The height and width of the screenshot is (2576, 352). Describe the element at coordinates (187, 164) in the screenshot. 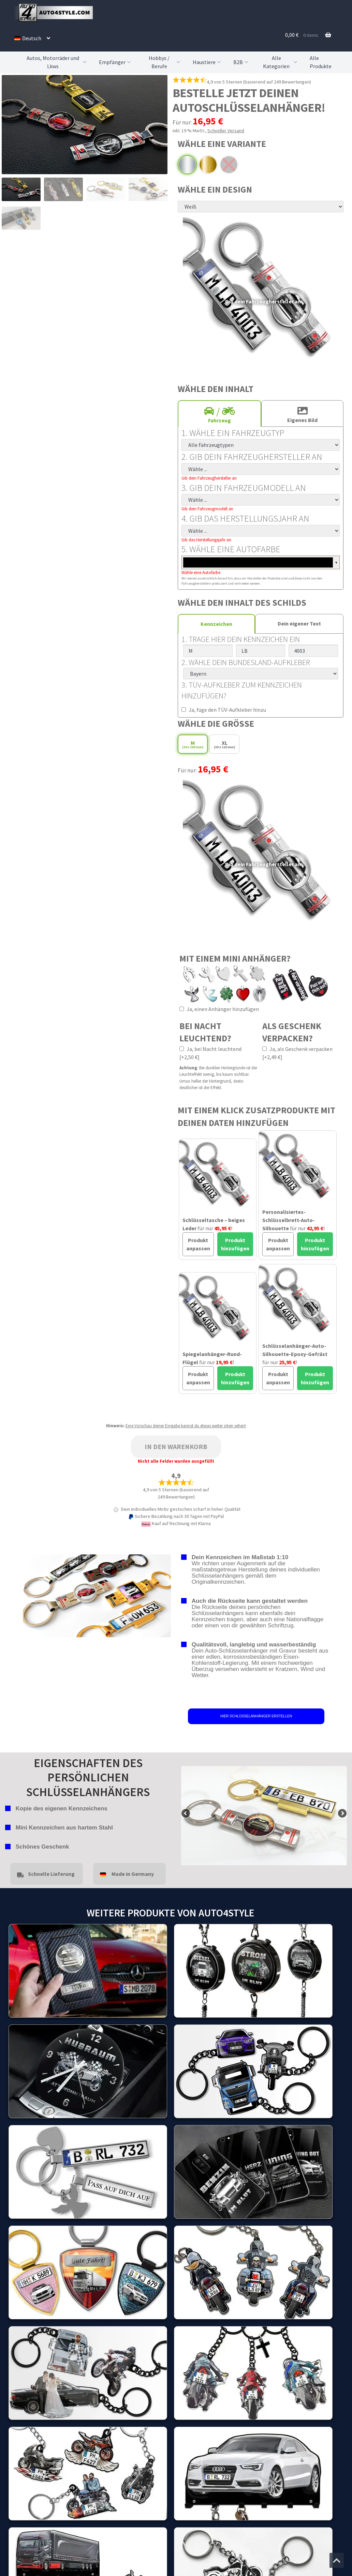

I see `Chrom` at that location.